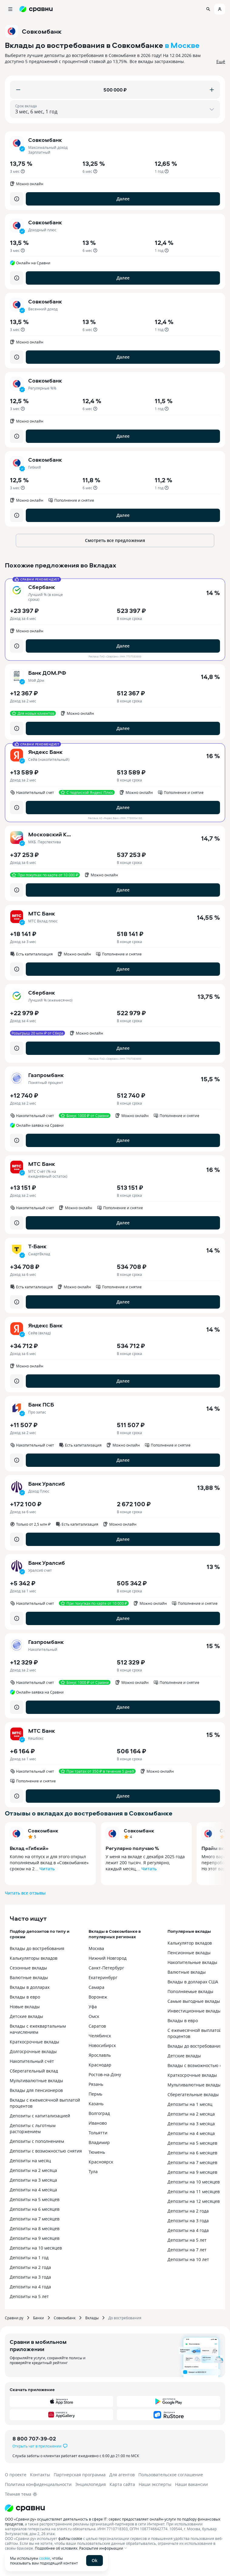 This screenshot has height=2576, width=230. What do you see at coordinates (122, 2484) in the screenshot?
I see `Карта сайта` at bounding box center [122, 2484].